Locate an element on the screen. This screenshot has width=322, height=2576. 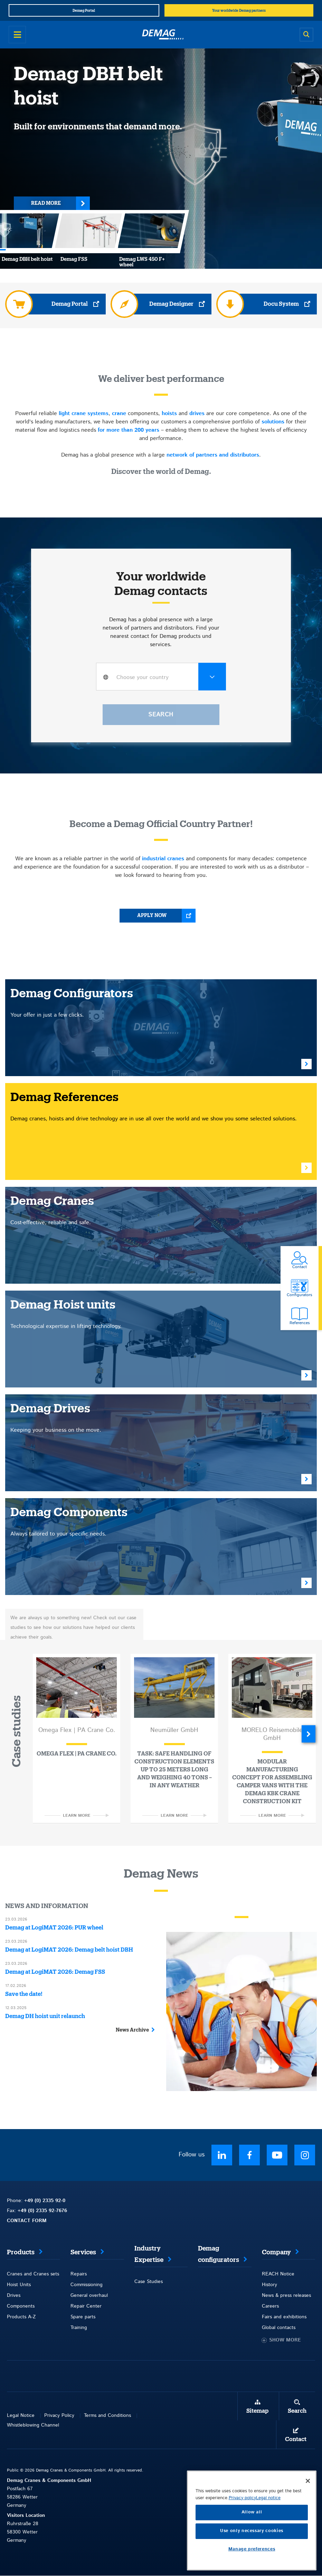
Docu System is located at coordinates (281, 304).